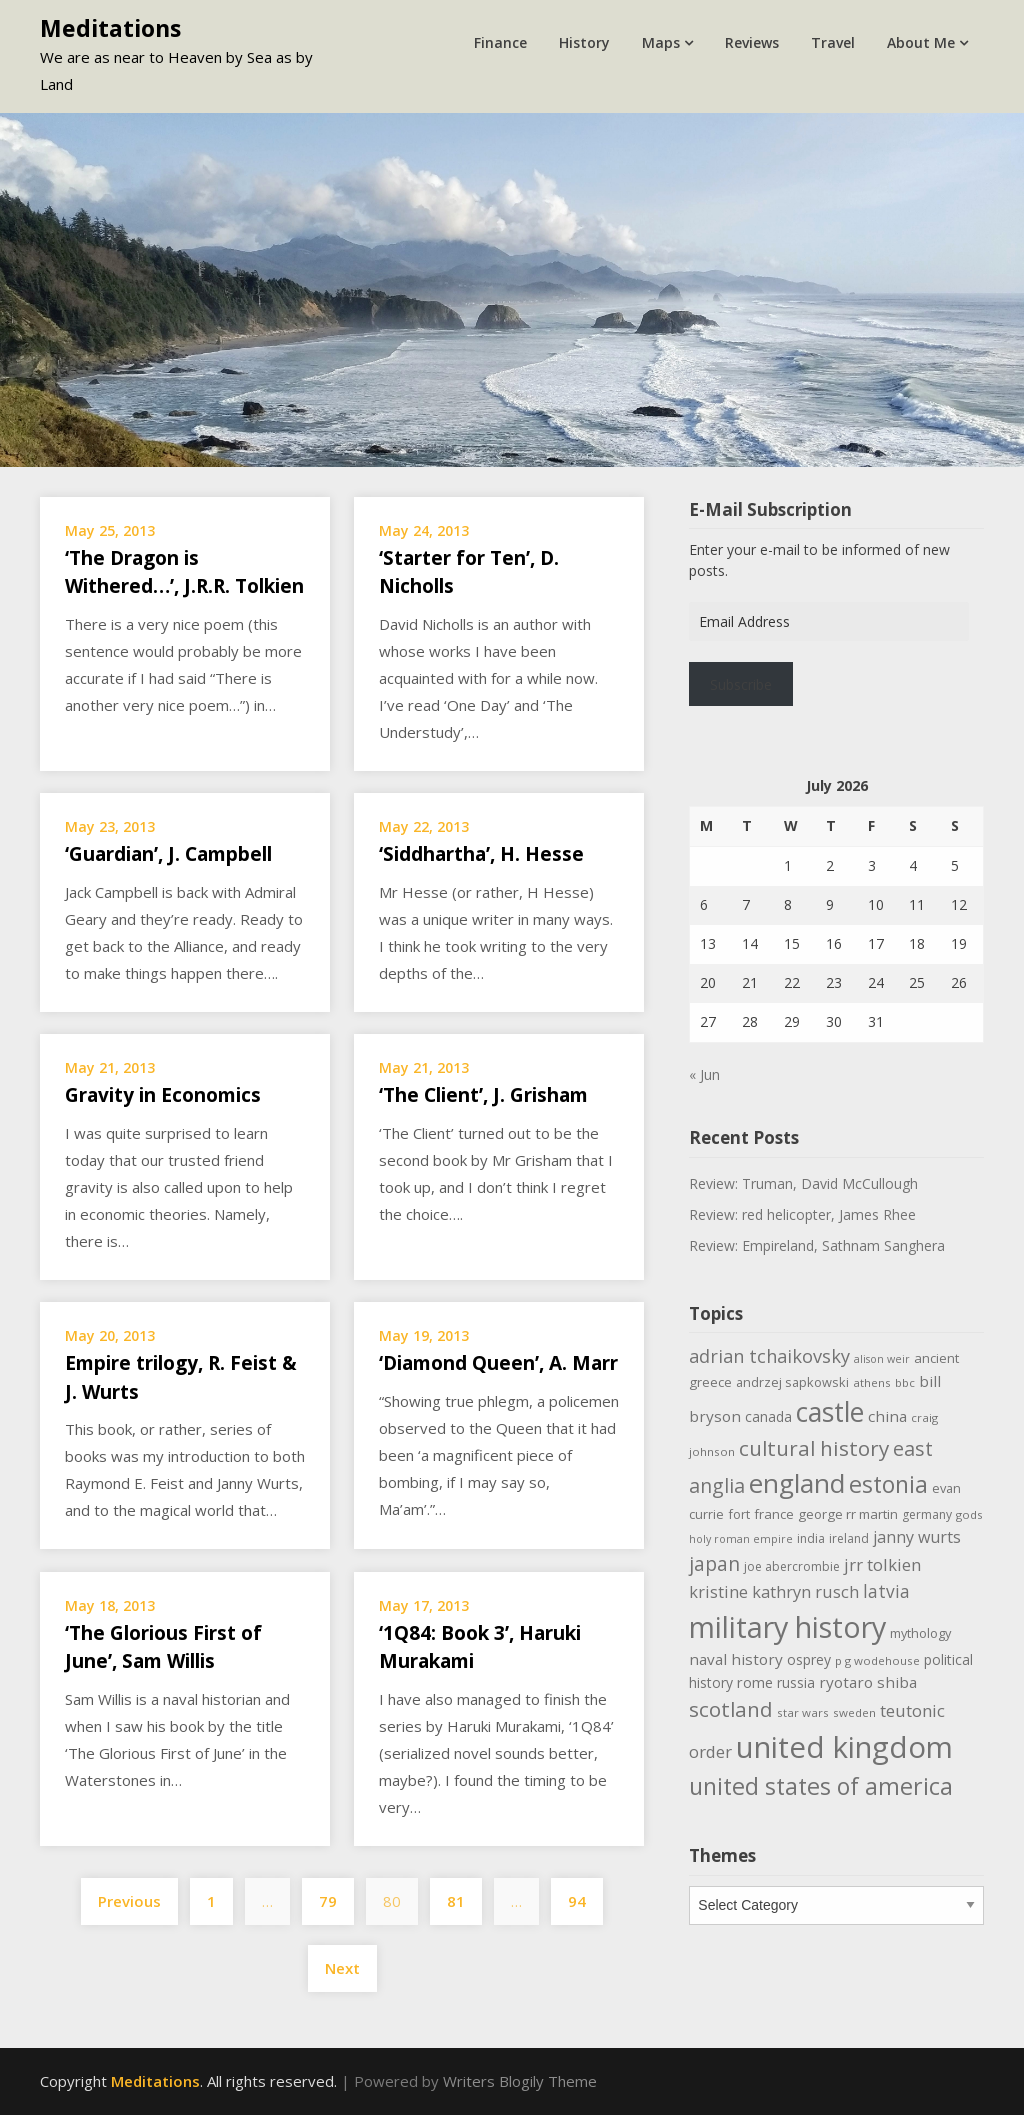 The image size is (1024, 2115). Describe the element at coordinates (848, 1514) in the screenshot. I see `george rr martin [george rr martin (12 items)]` at that location.